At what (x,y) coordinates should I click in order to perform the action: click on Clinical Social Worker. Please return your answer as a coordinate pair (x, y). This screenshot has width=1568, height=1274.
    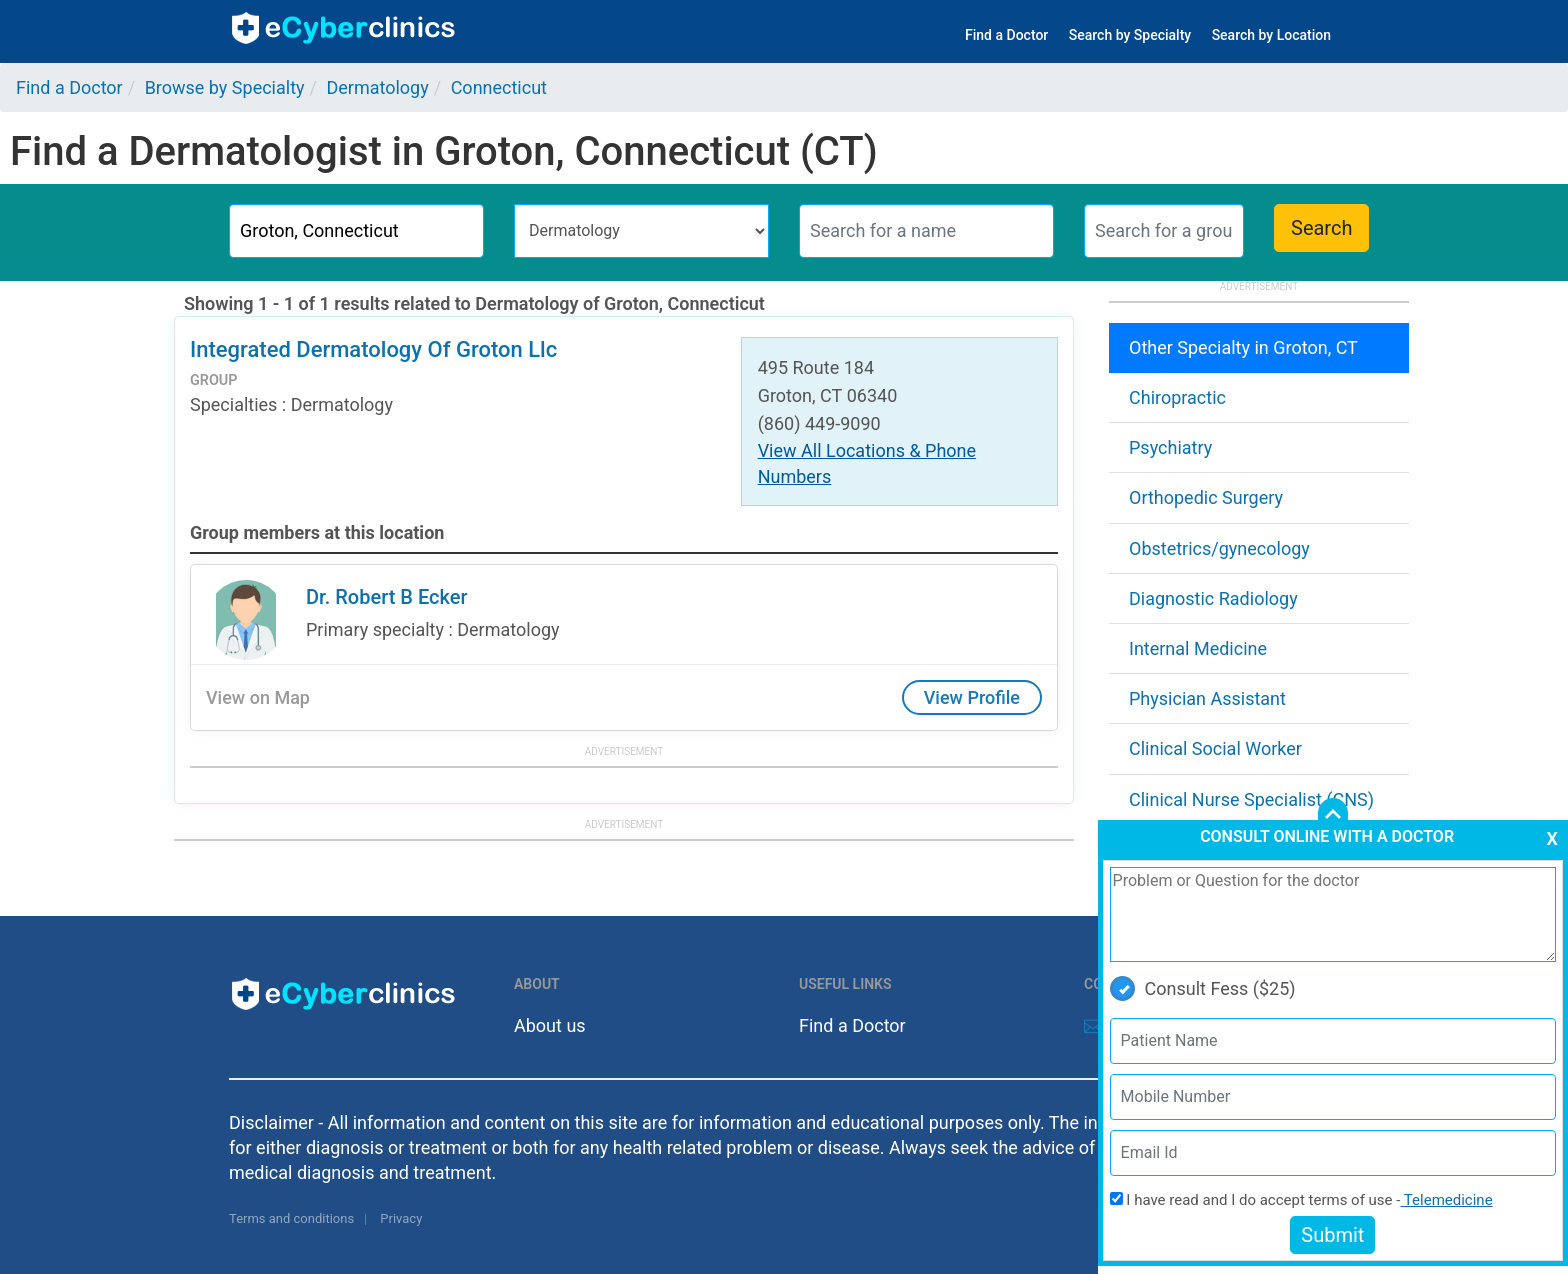
    Looking at the image, I should click on (1215, 748).